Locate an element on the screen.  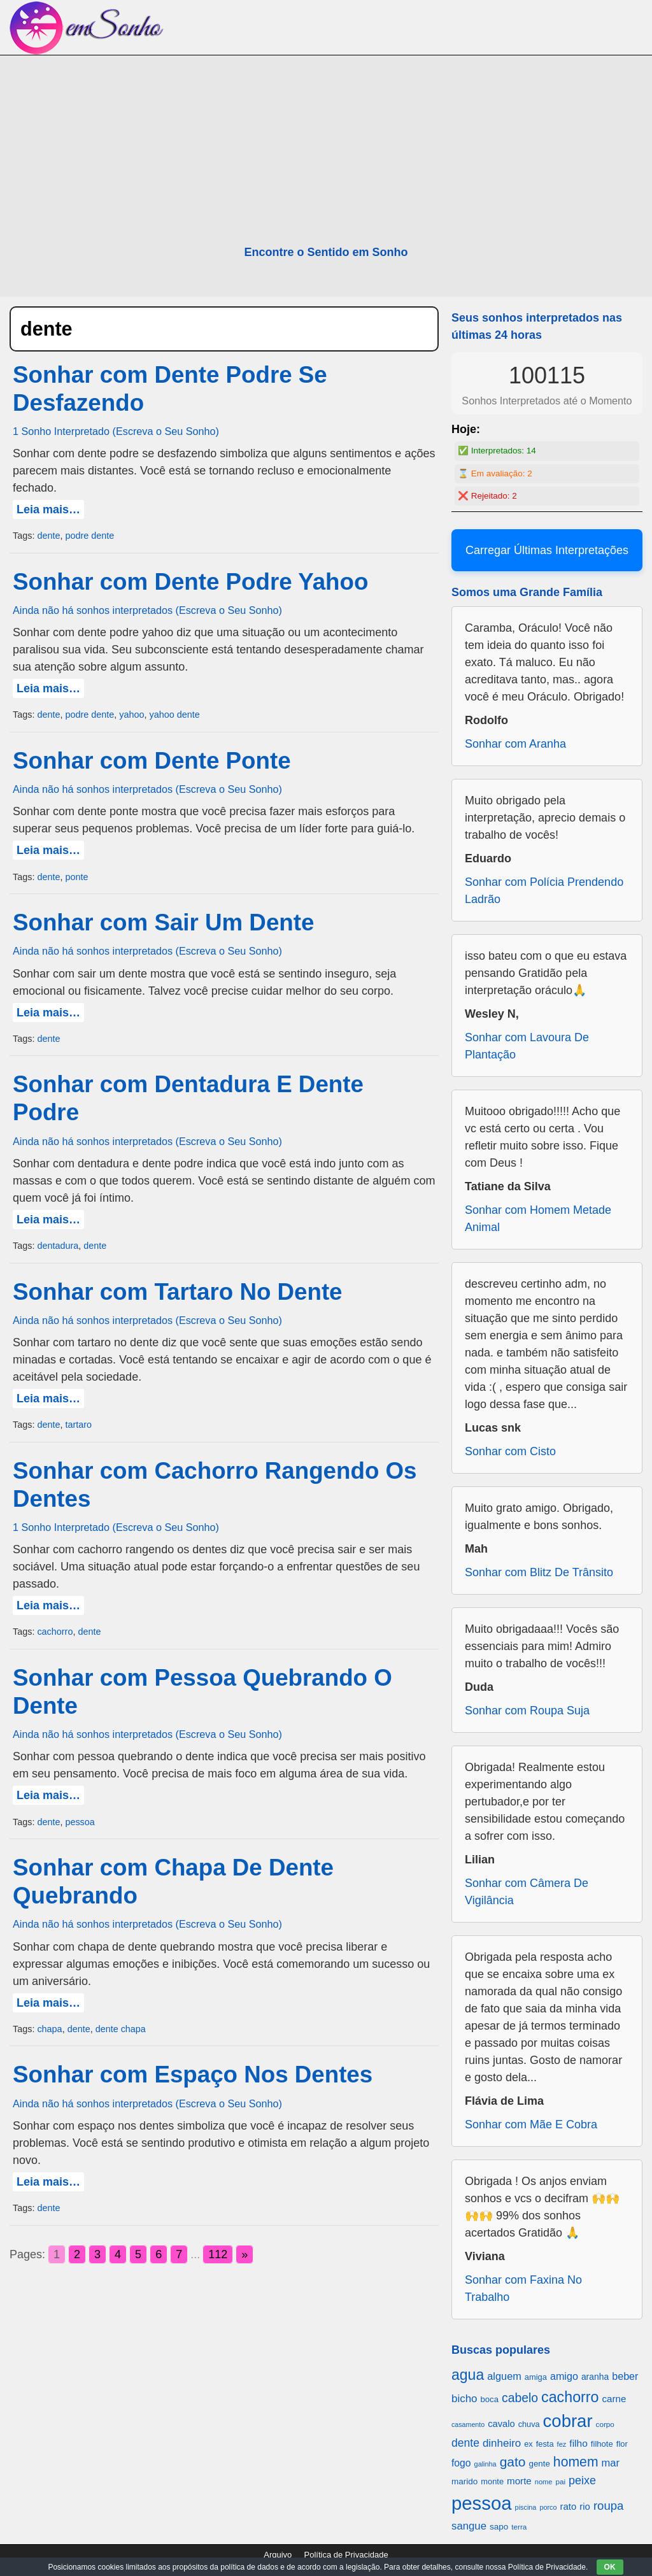
ponte is located at coordinates (76, 877).